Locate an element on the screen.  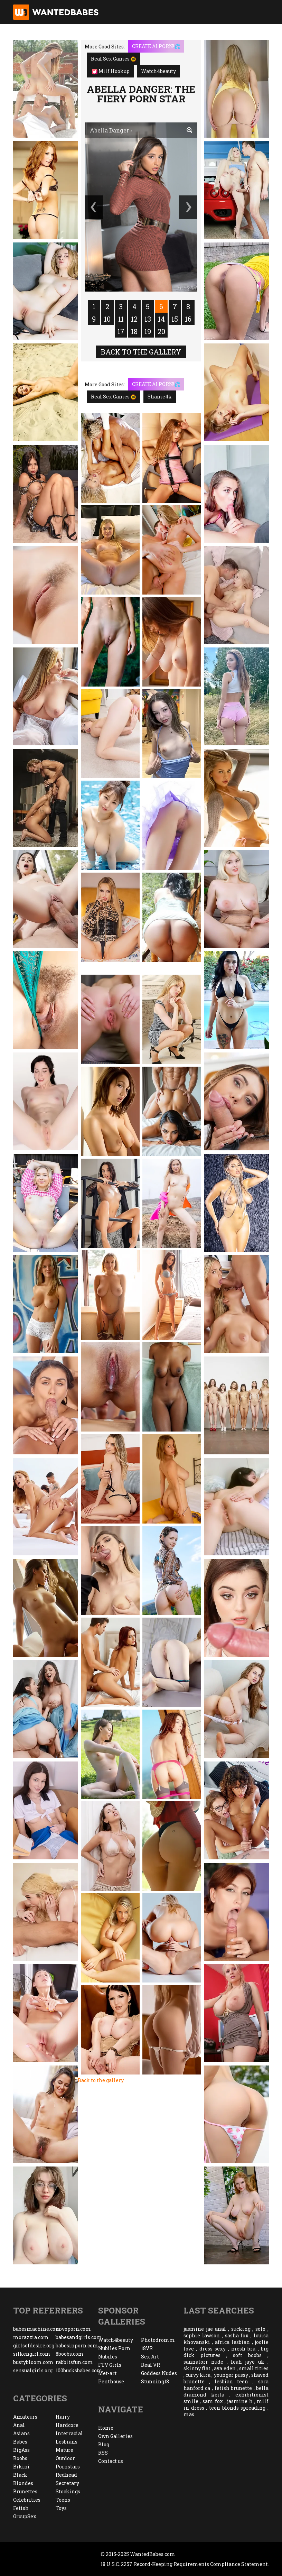
Shame4k is located at coordinates (160, 396).